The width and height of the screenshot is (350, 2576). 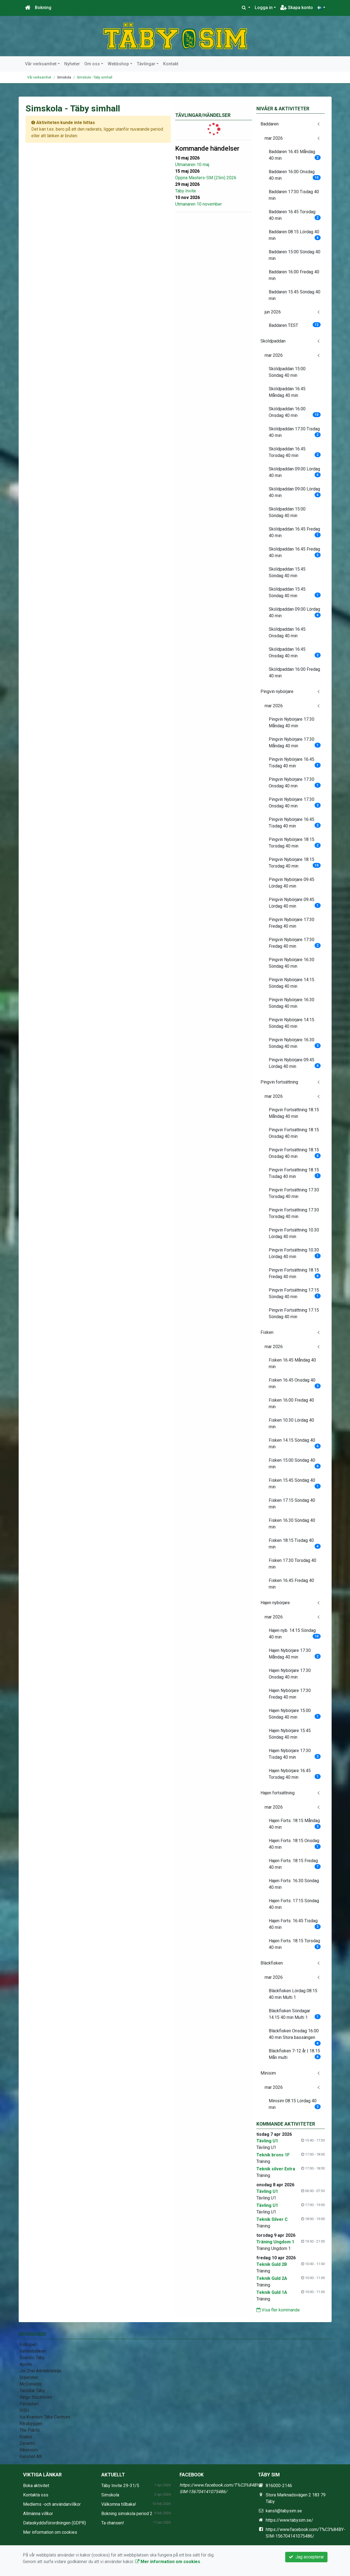 What do you see at coordinates (293, 1994) in the screenshot?
I see `Bläckfisken Lördag 08.15 40 min Multi 1` at bounding box center [293, 1994].